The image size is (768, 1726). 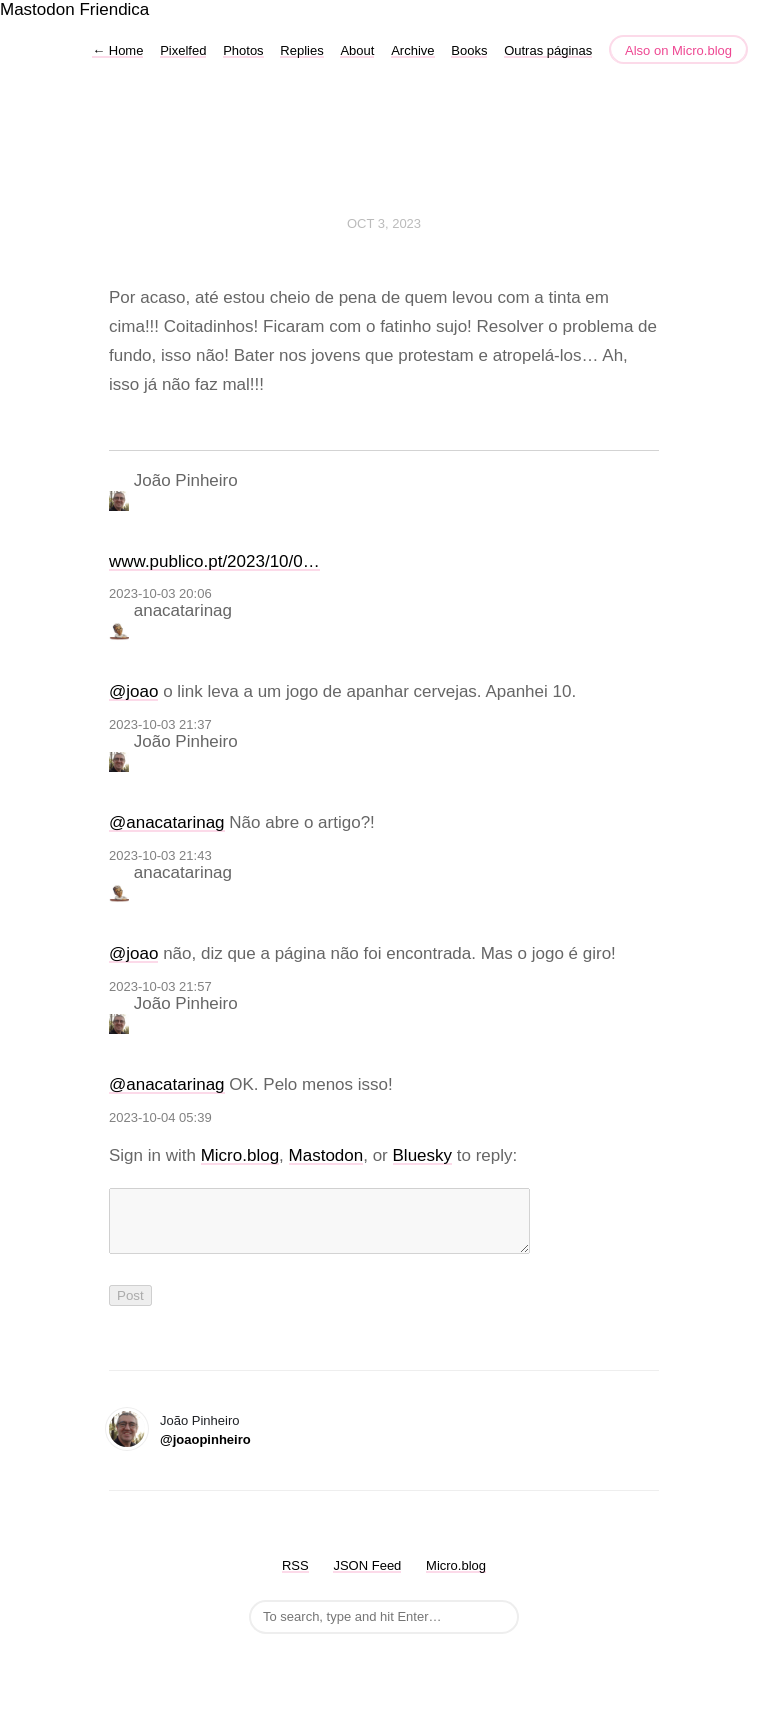 I want to click on Mastodon, so click(x=37, y=9).